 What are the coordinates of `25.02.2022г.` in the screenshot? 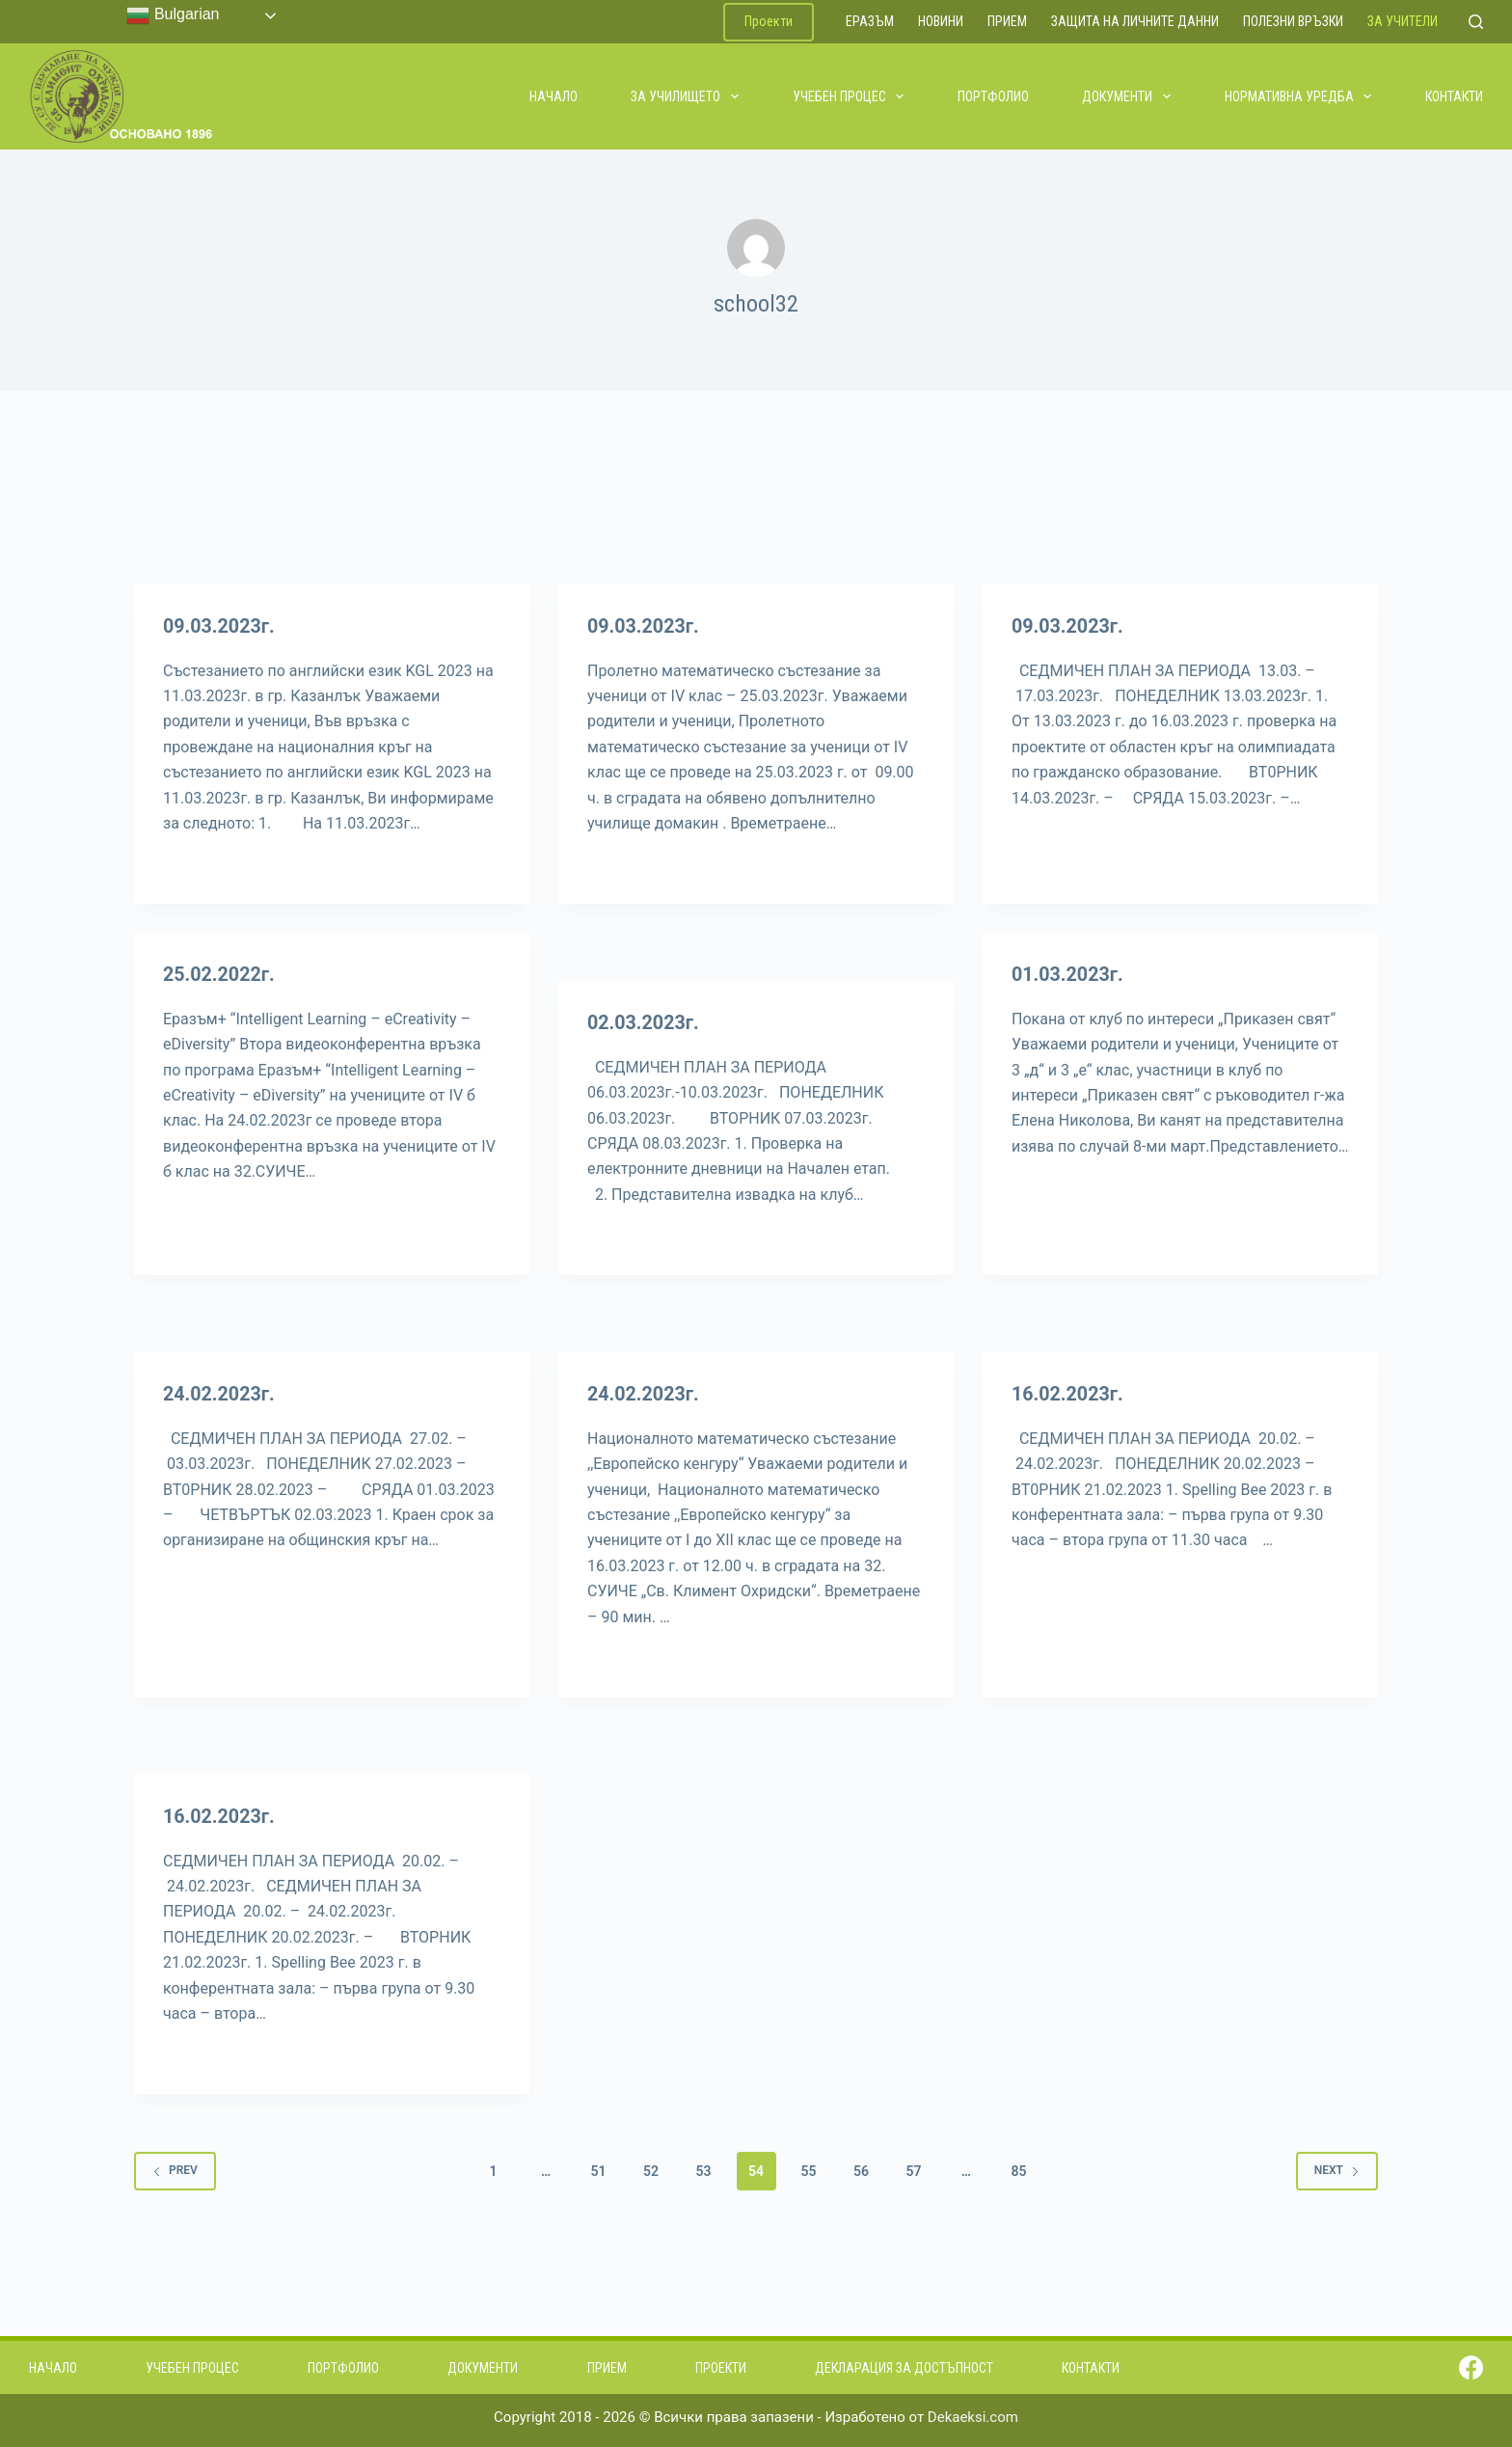 It's located at (220, 974).